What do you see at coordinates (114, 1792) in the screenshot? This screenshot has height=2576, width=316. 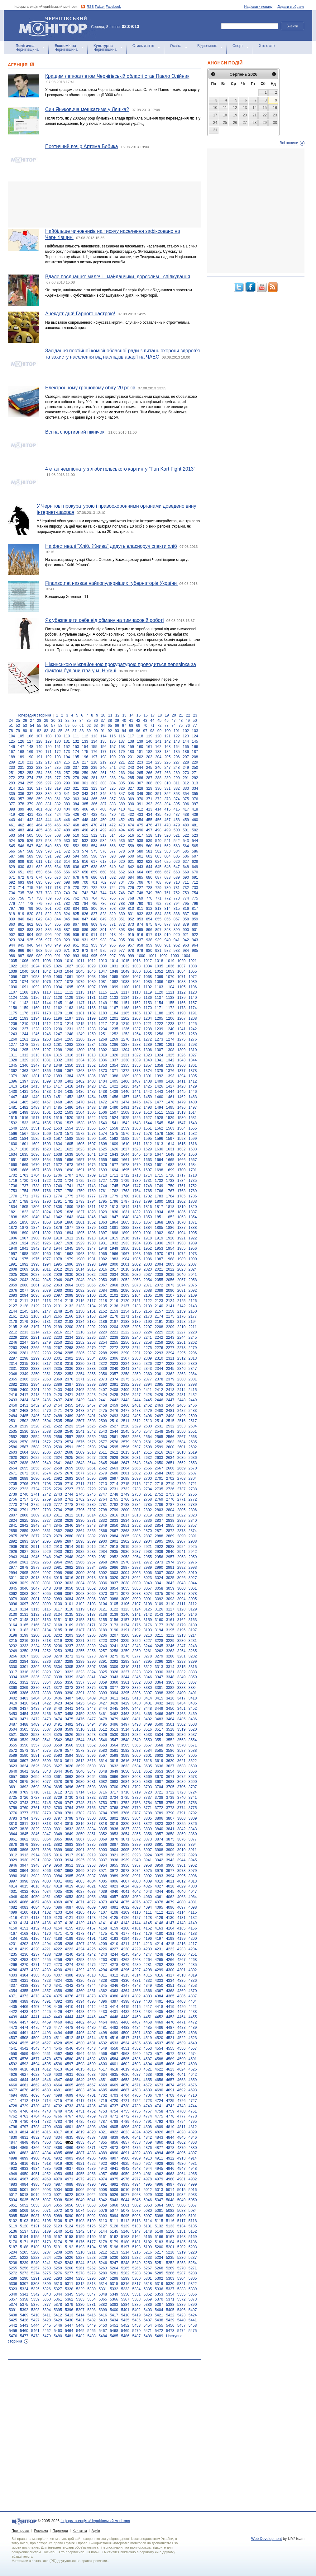 I see `3717` at bounding box center [114, 1792].